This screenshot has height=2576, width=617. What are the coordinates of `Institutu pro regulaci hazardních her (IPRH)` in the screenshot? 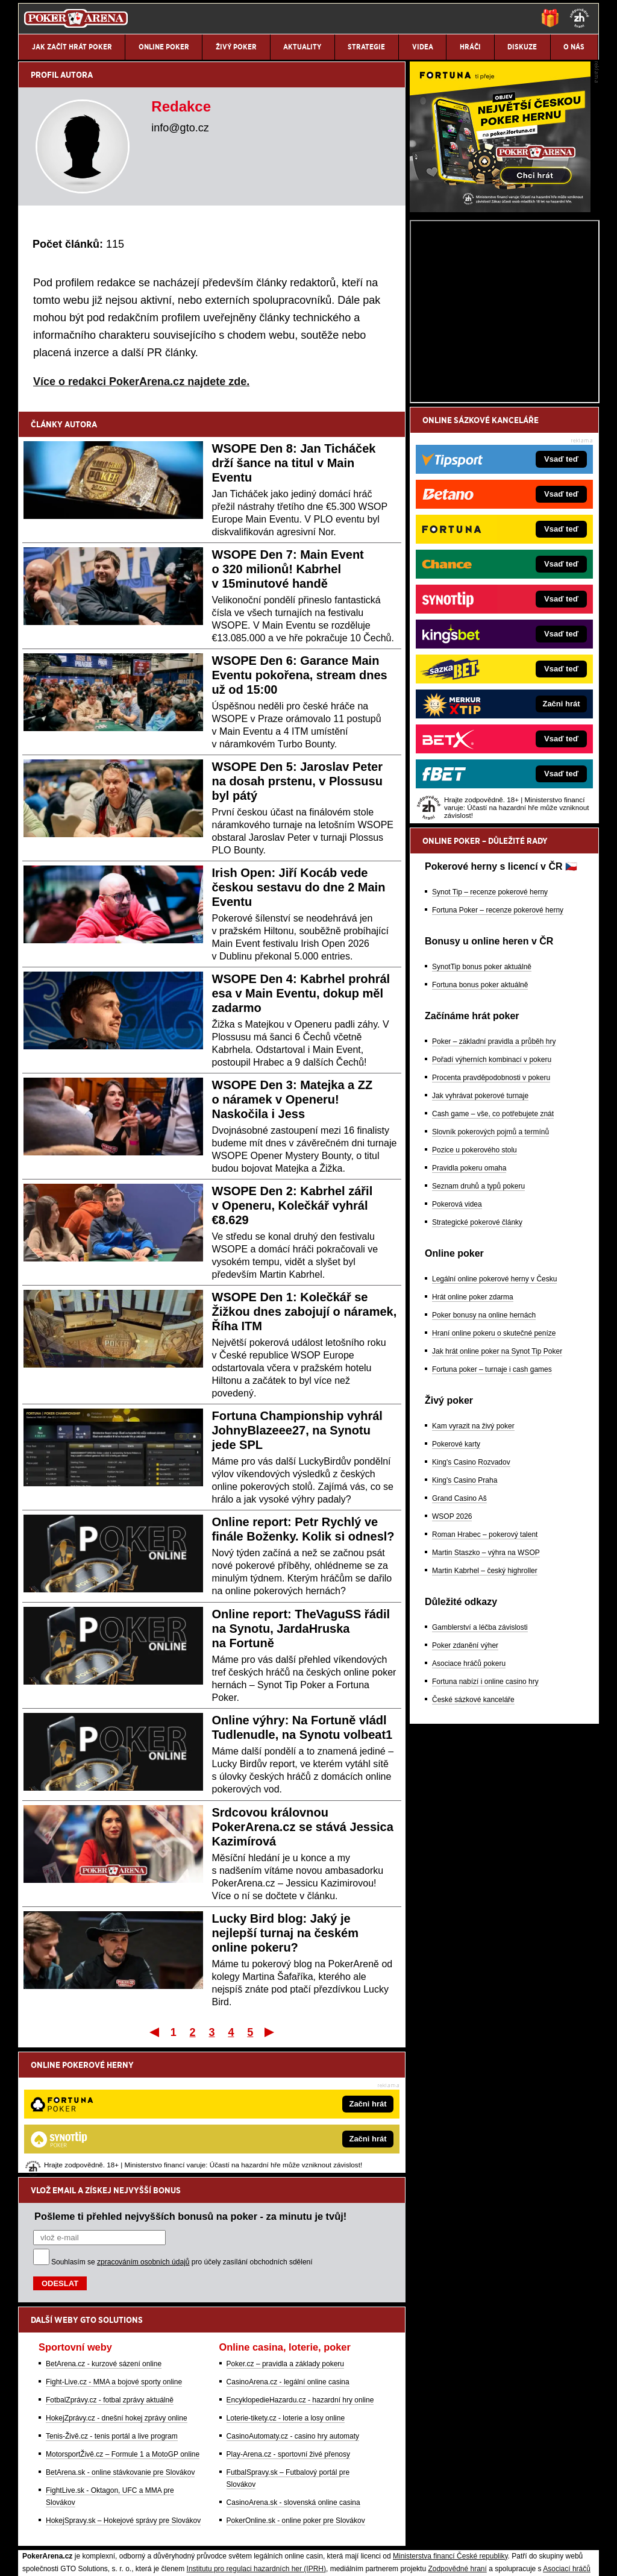 It's located at (256, 2443).